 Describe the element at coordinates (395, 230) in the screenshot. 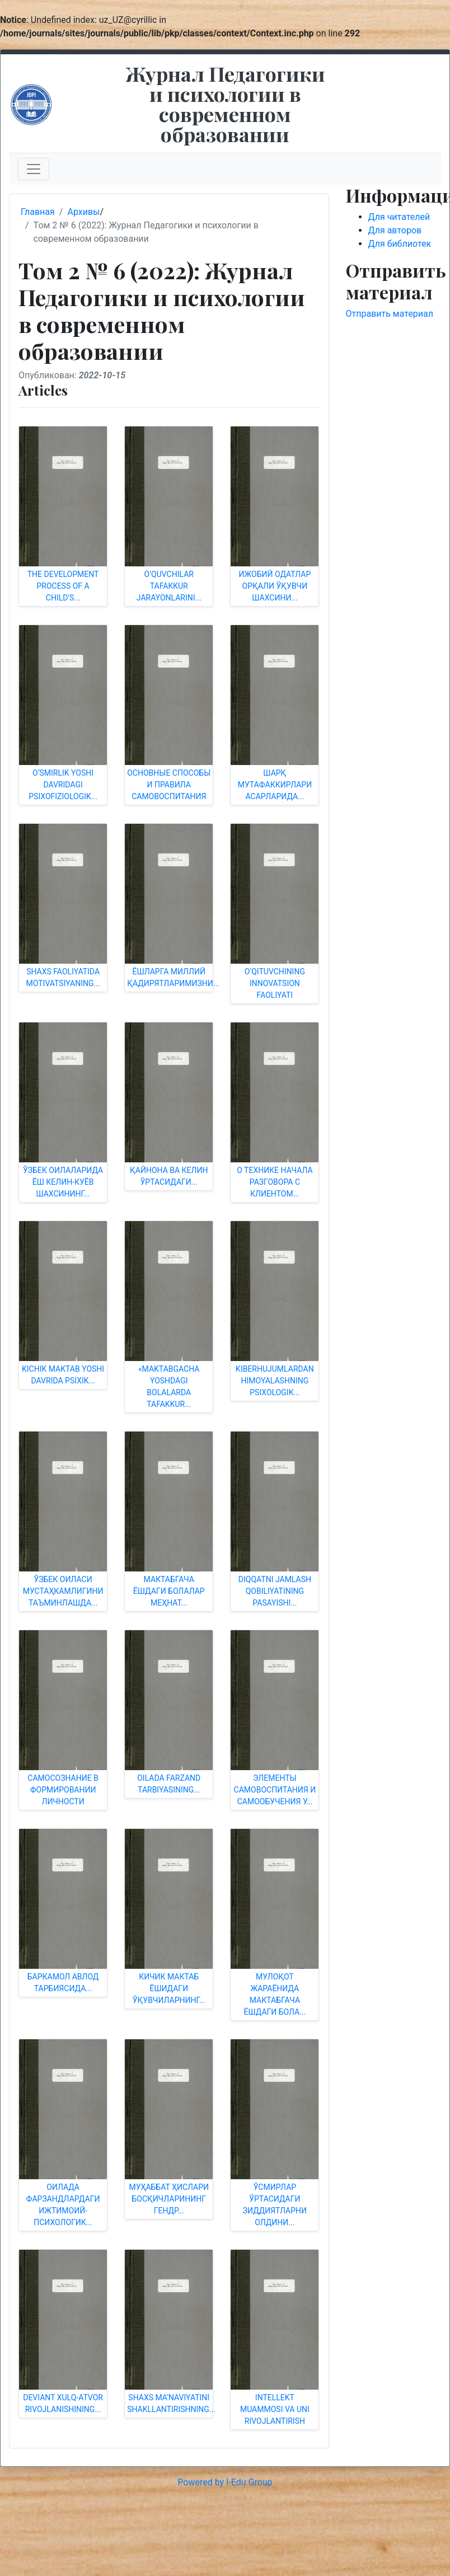

I see `Для авторов` at that location.